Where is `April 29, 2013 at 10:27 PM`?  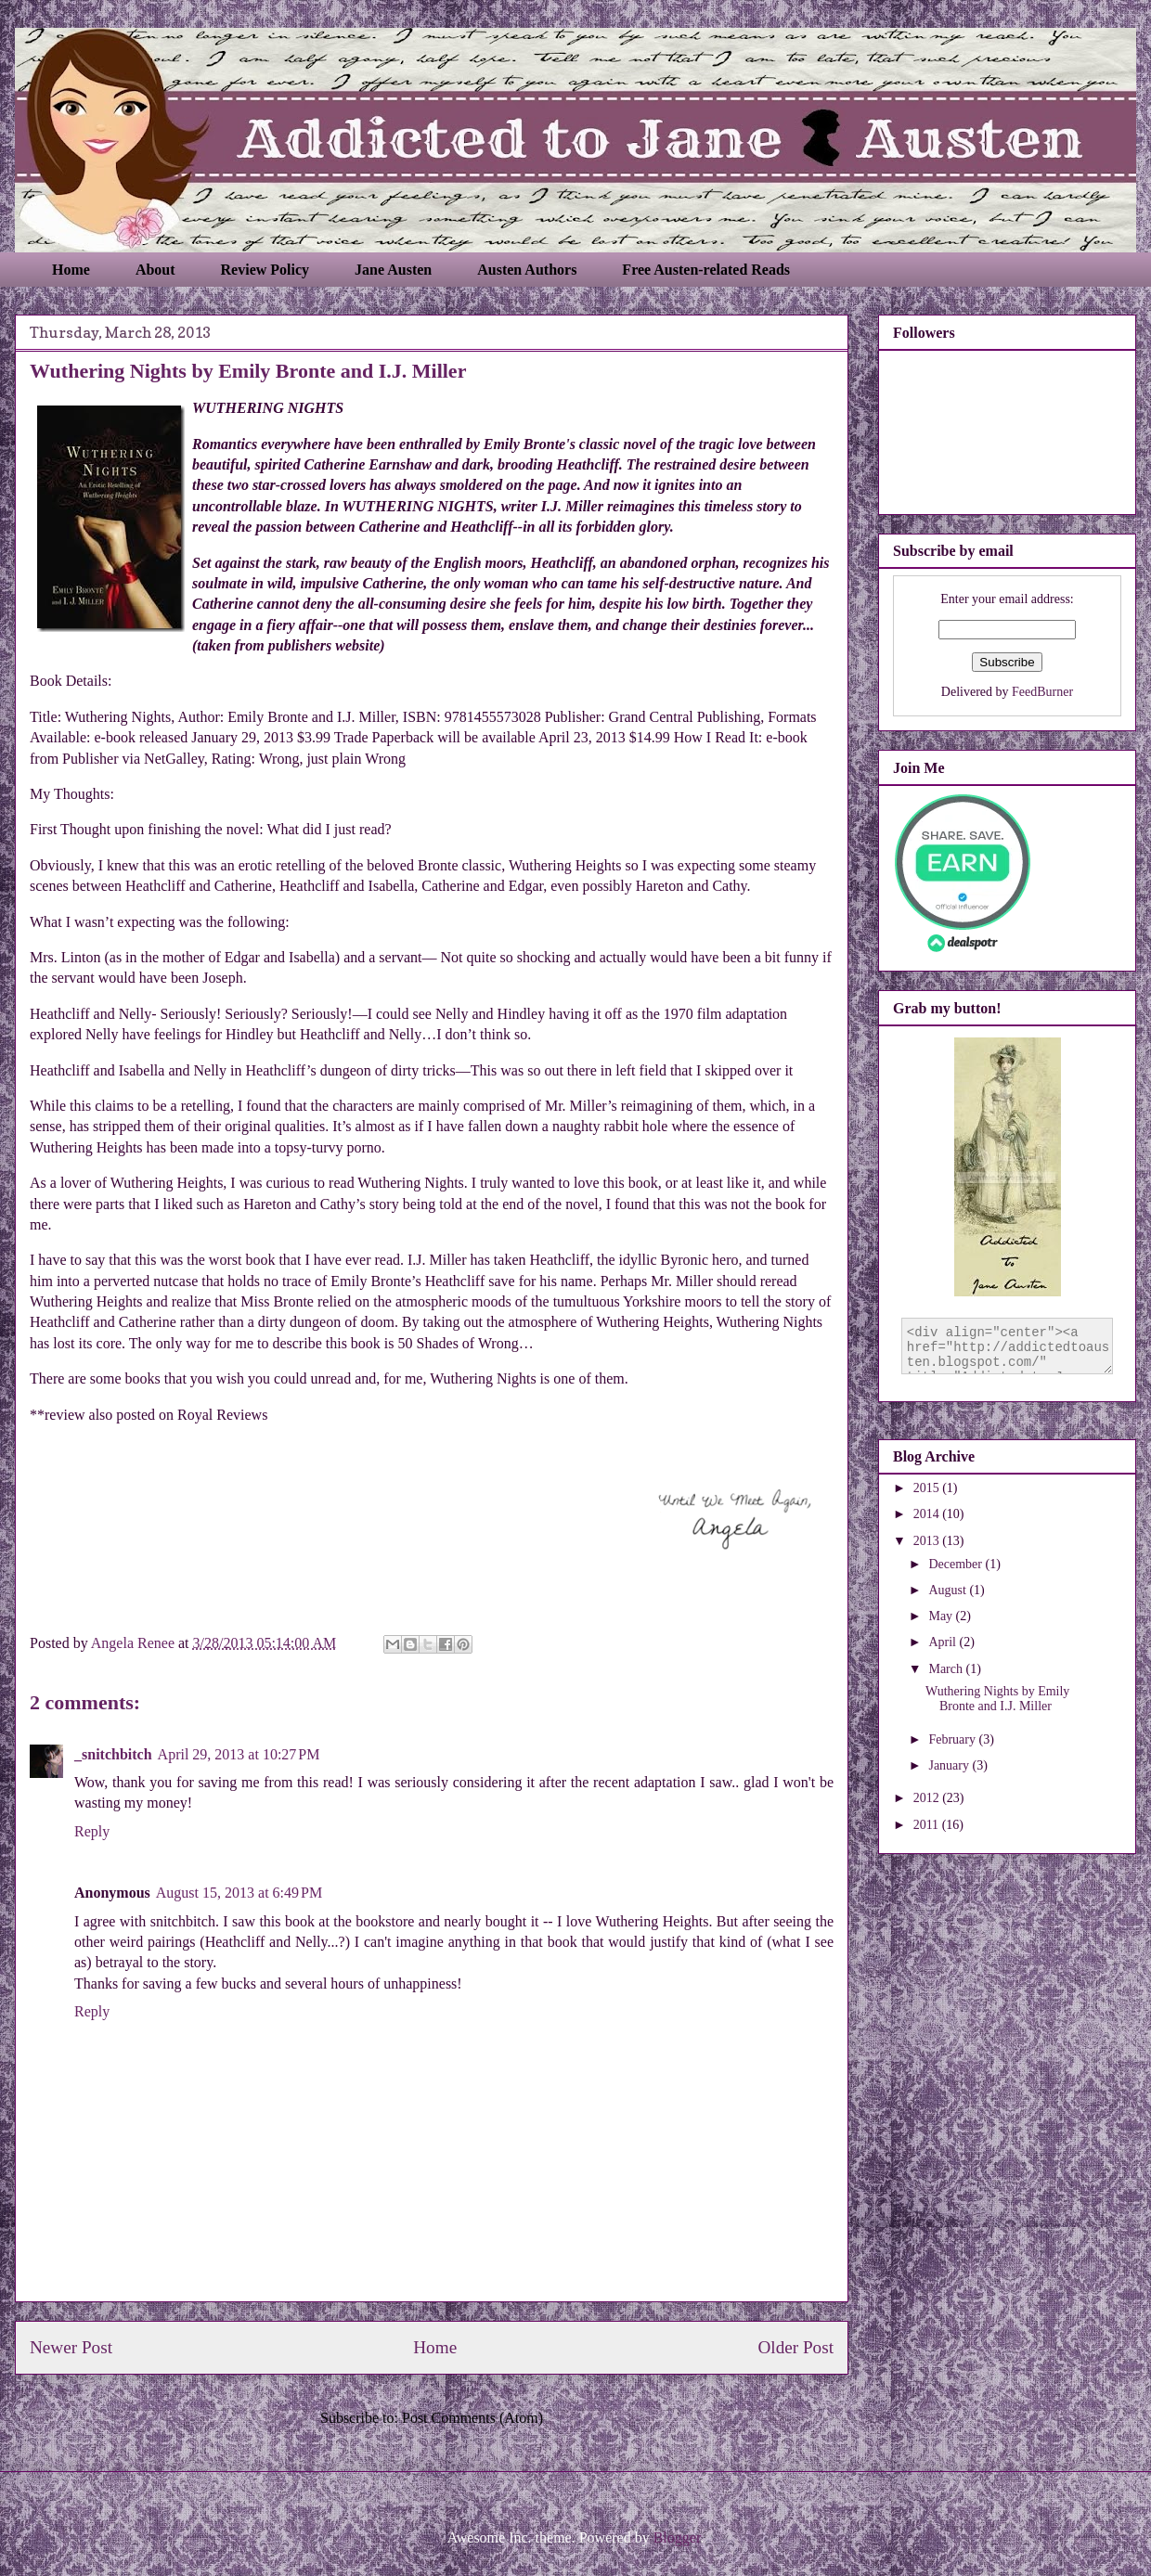
April 29, 2013 at 10:27 PM is located at coordinates (239, 1754).